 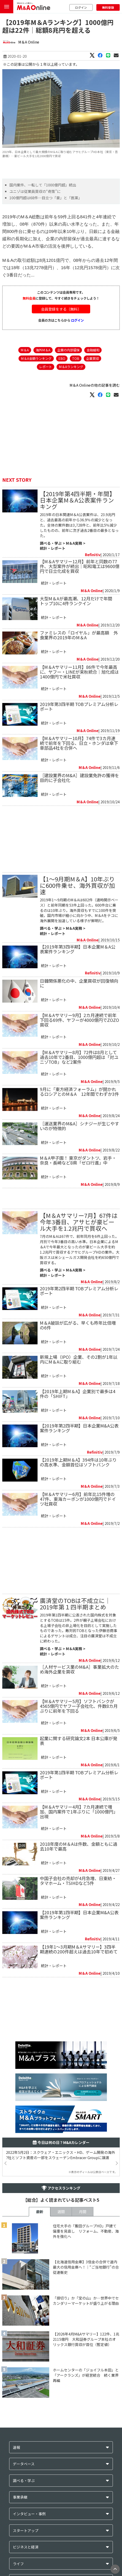 What do you see at coordinates (79, 672) in the screenshot?
I see `【M＆Aサマリー11月】86件で今年最高に、ヤフー・LINEが来秋統合｜旭化成は1400億円で米社買収` at bounding box center [79, 672].